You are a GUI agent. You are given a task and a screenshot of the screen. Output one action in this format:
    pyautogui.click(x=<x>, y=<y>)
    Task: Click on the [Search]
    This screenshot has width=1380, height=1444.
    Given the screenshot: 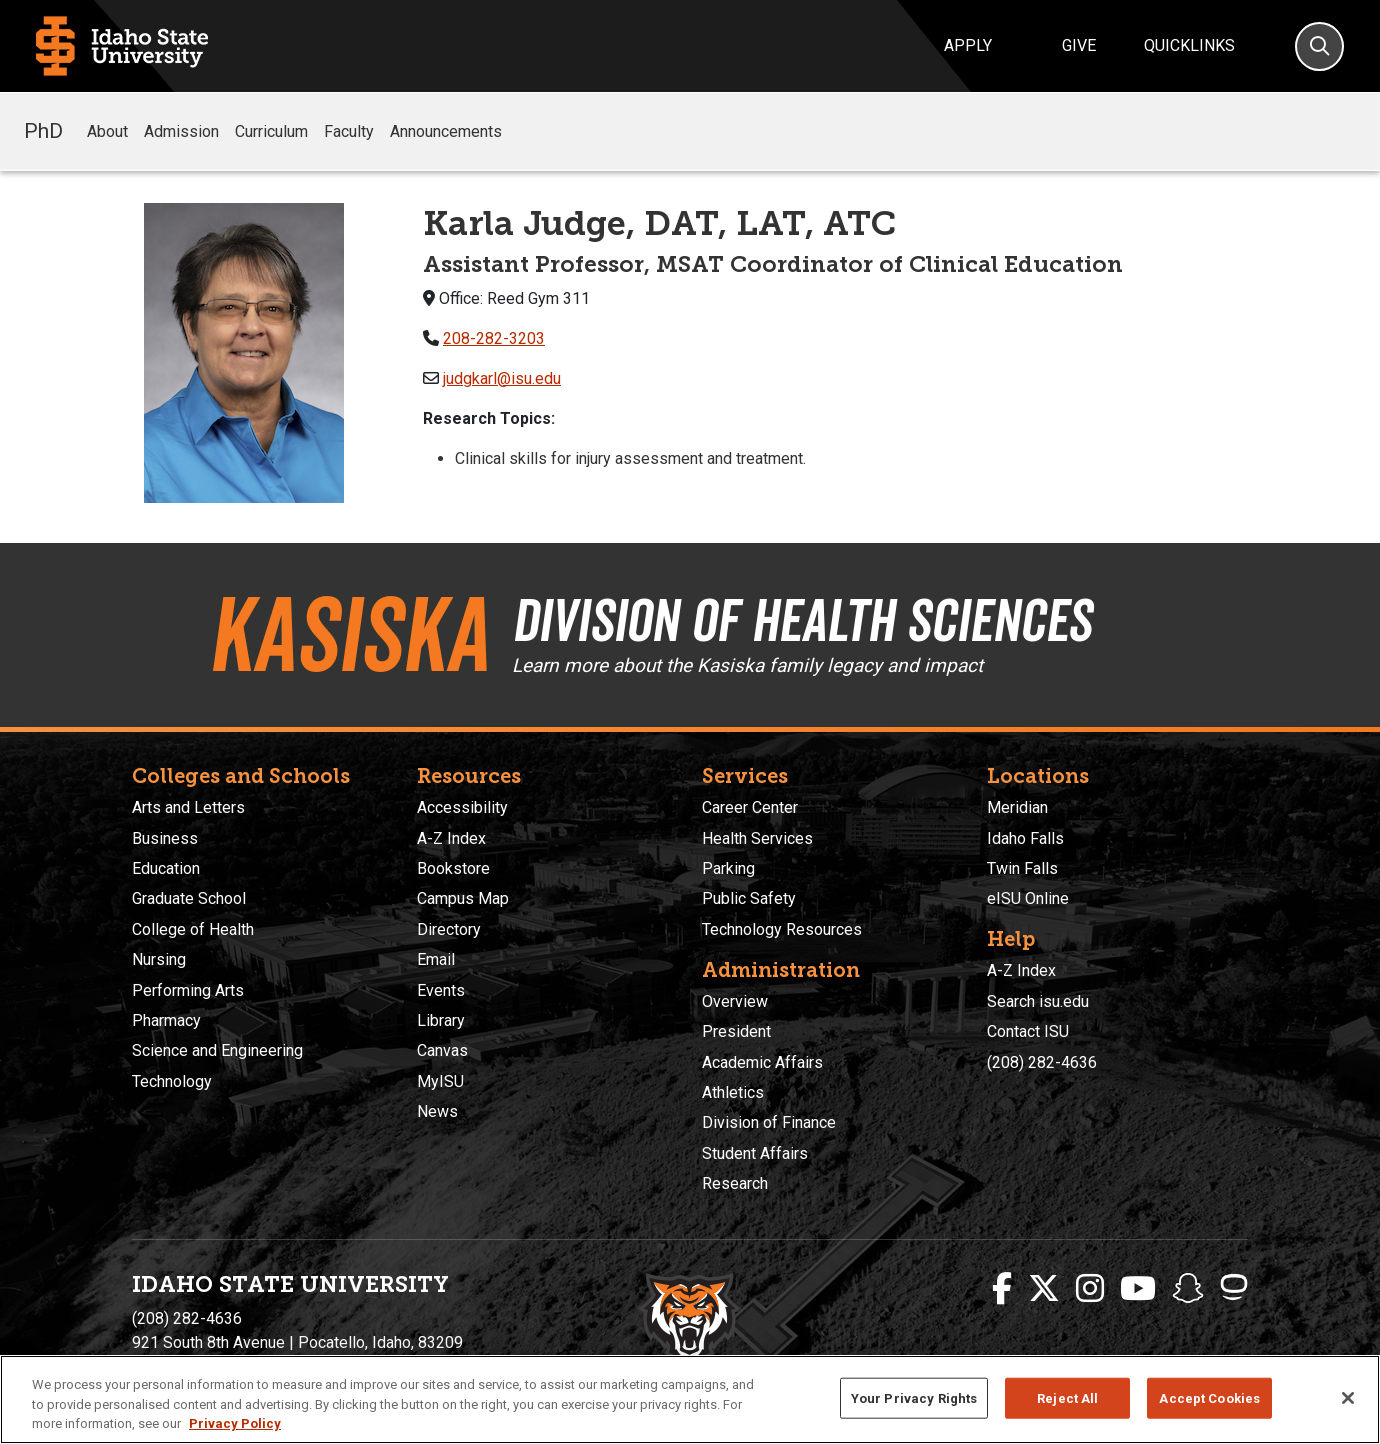 What is the action you would take?
    pyautogui.click(x=1319, y=46)
    